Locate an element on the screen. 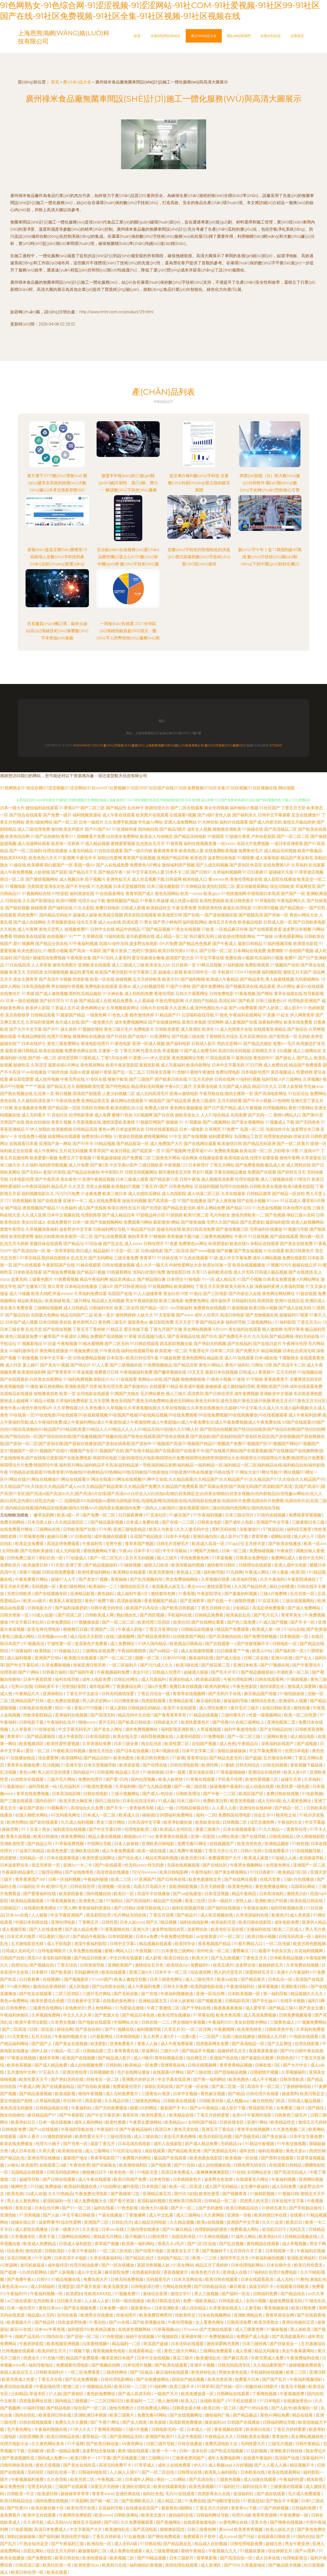  男女91视频 is located at coordinates (202, 1172).